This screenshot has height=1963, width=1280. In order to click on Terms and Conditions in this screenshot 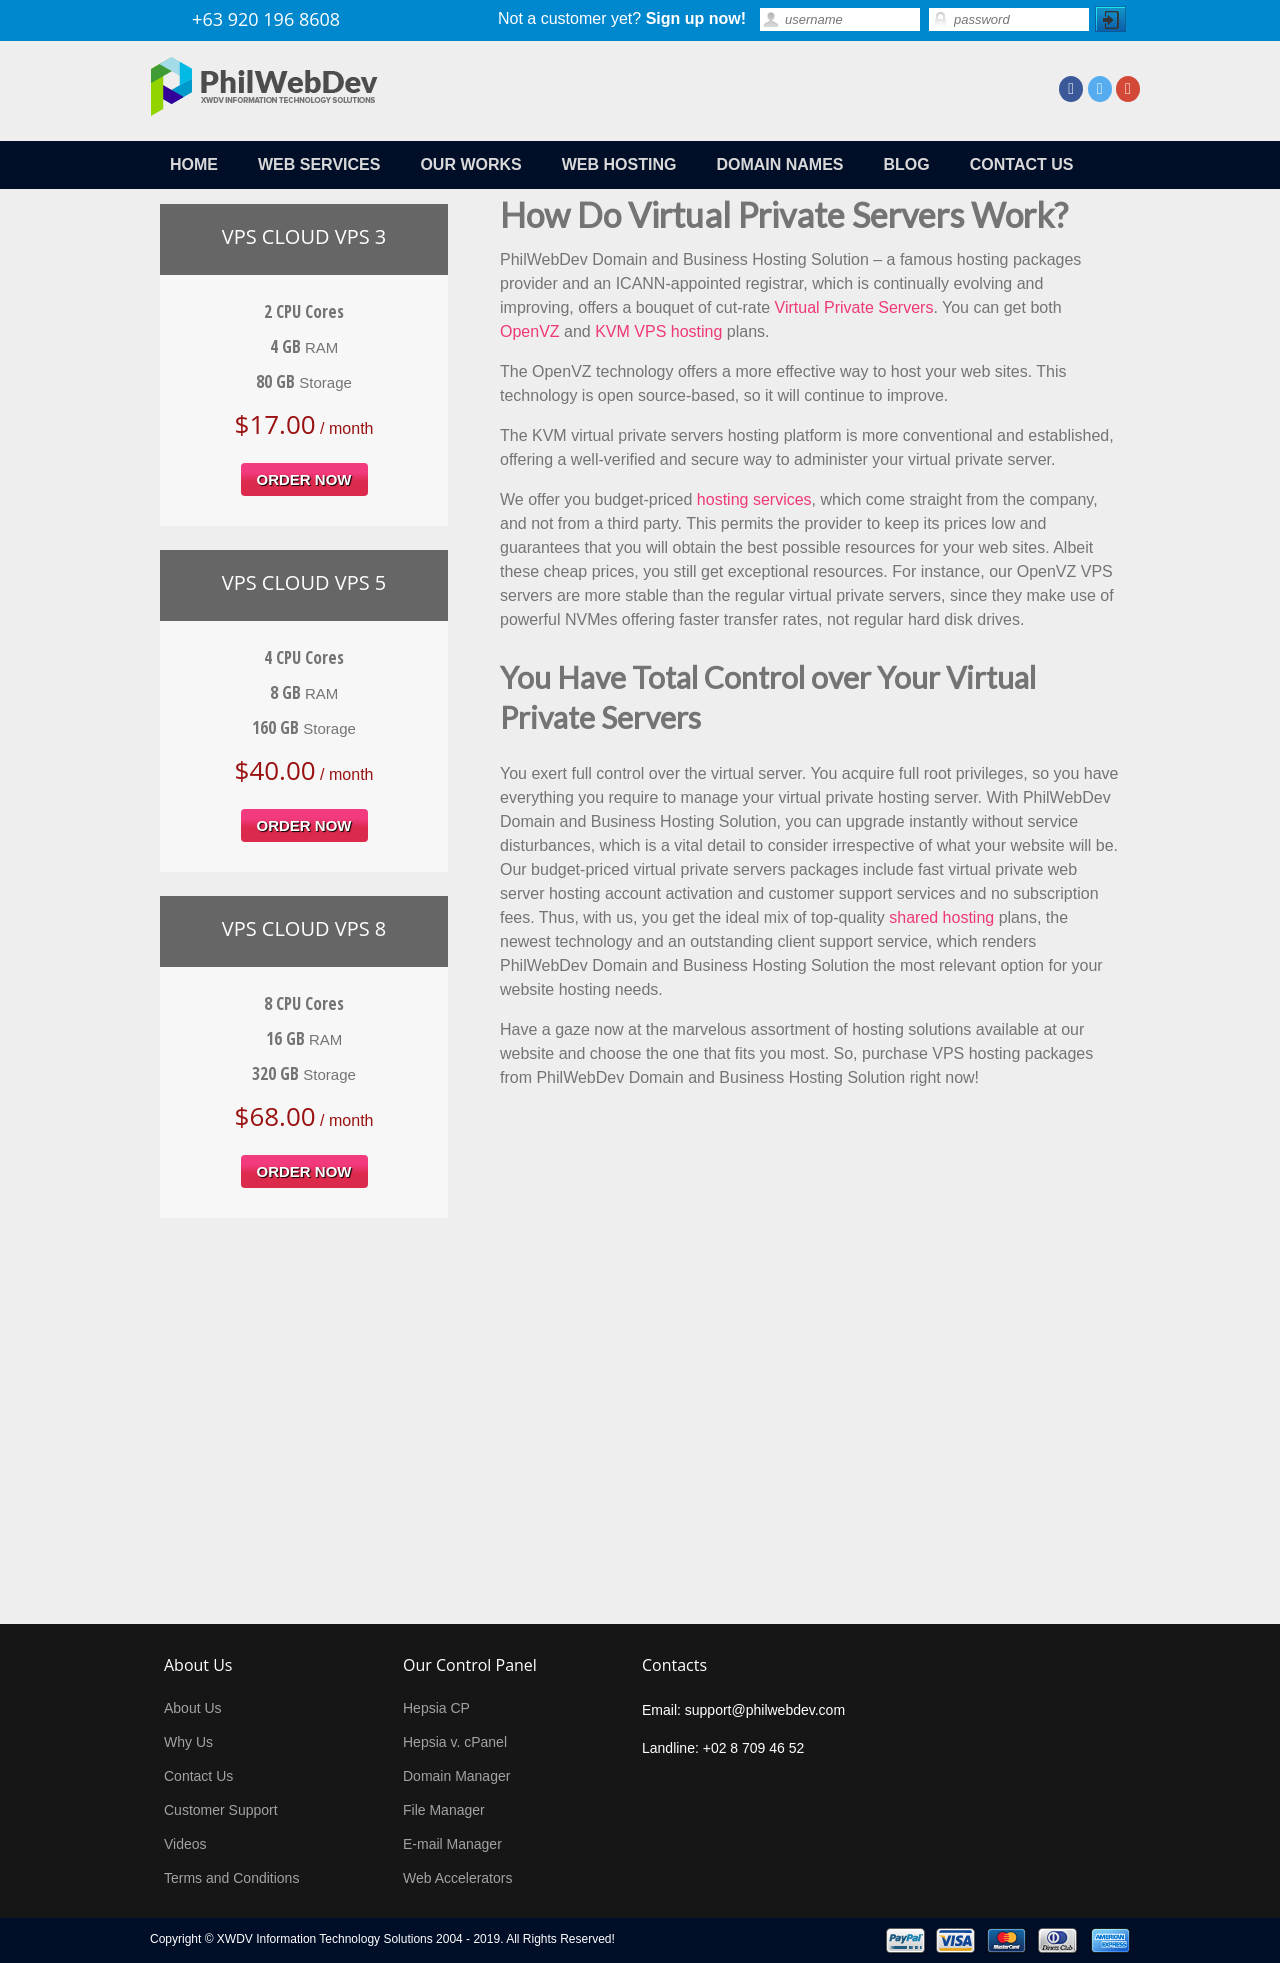, I will do `click(231, 1878)`.